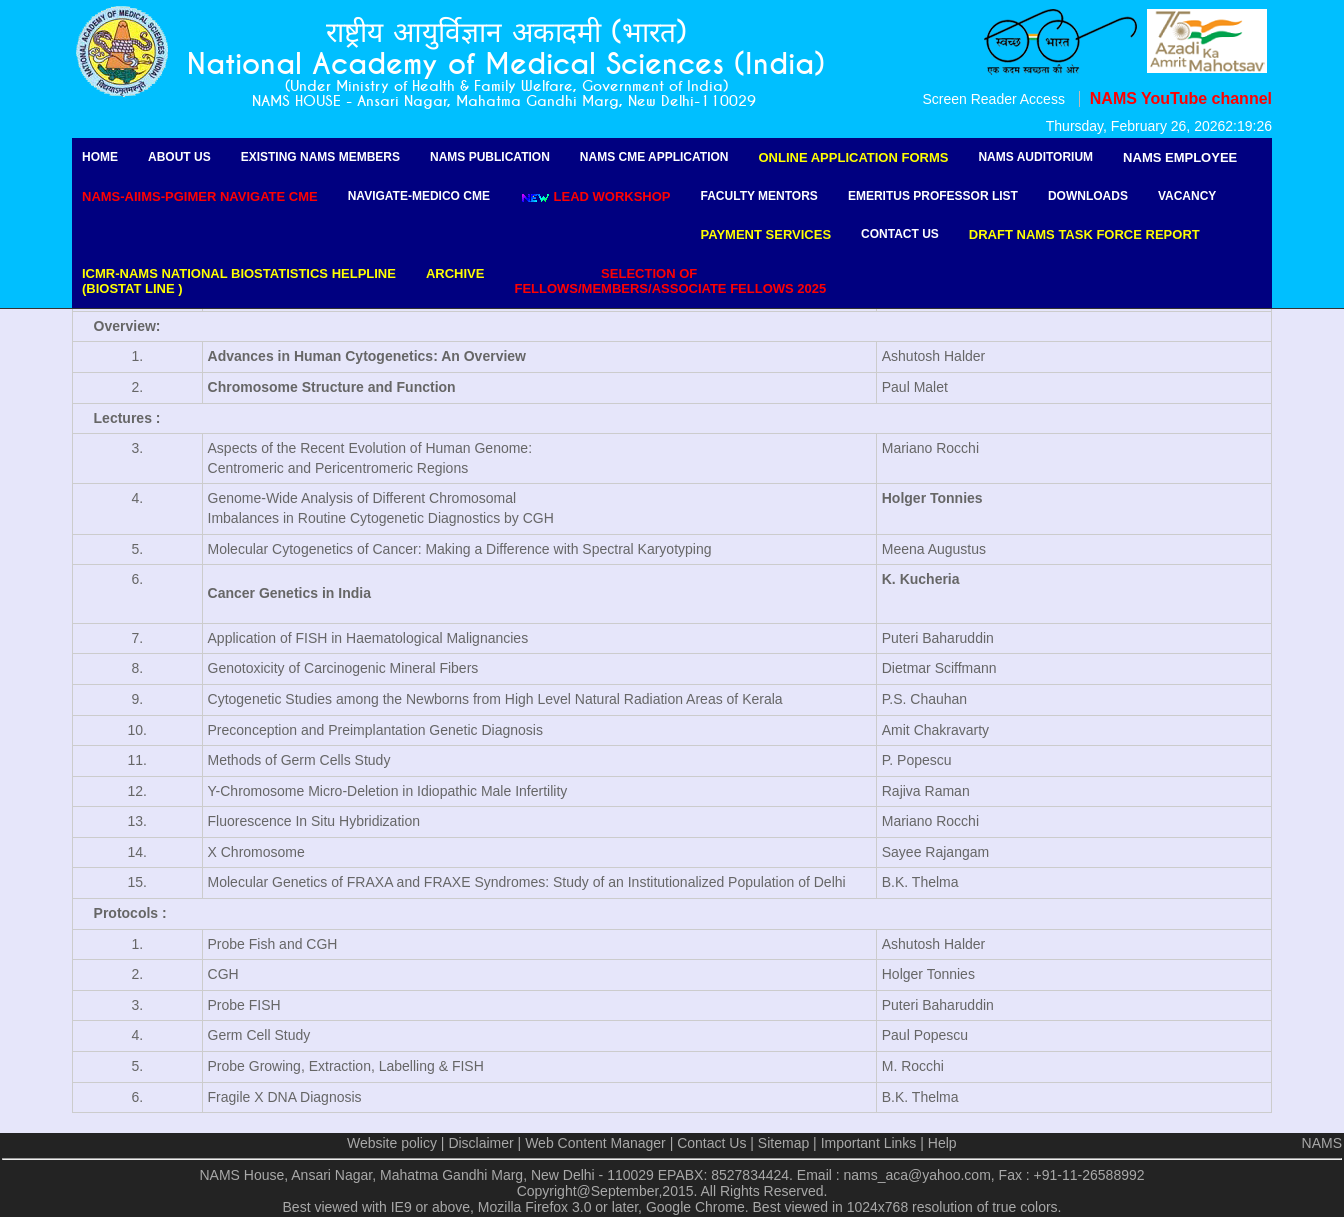  I want to click on National Academy of Medical Sciences (India), so click(506, 64).